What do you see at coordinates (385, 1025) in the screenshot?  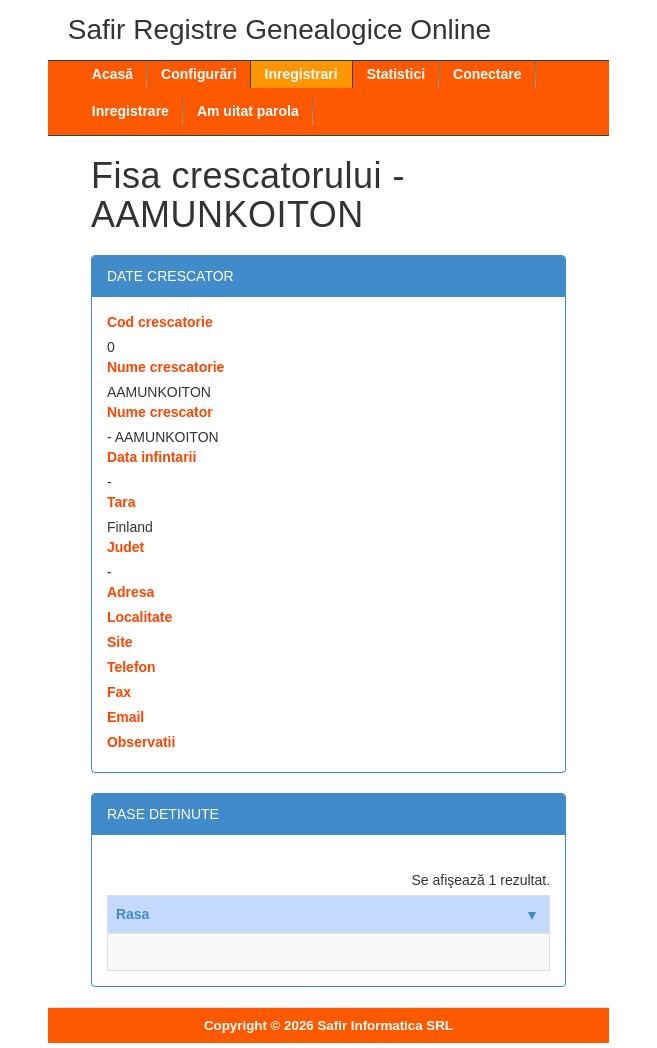 I see `Safir Informatica SRL` at bounding box center [385, 1025].